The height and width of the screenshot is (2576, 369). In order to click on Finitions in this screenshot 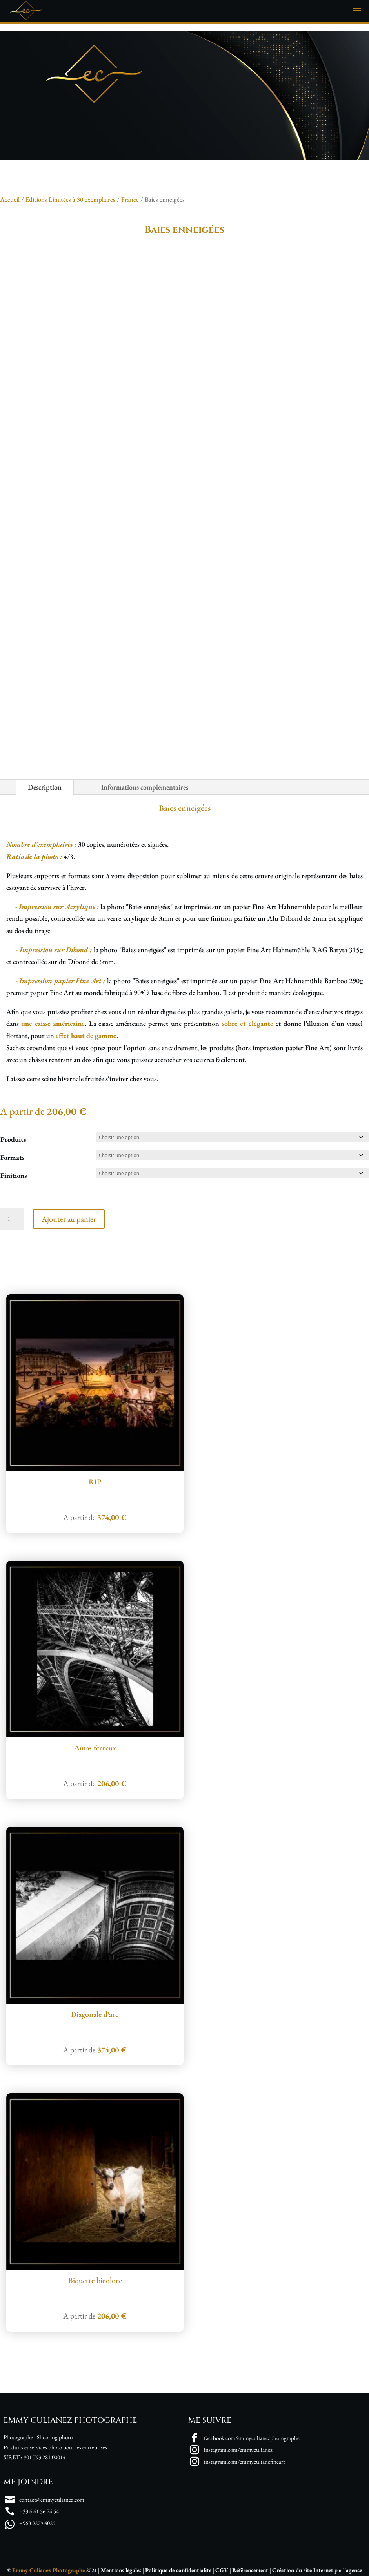, I will do `click(13, 1175)`.